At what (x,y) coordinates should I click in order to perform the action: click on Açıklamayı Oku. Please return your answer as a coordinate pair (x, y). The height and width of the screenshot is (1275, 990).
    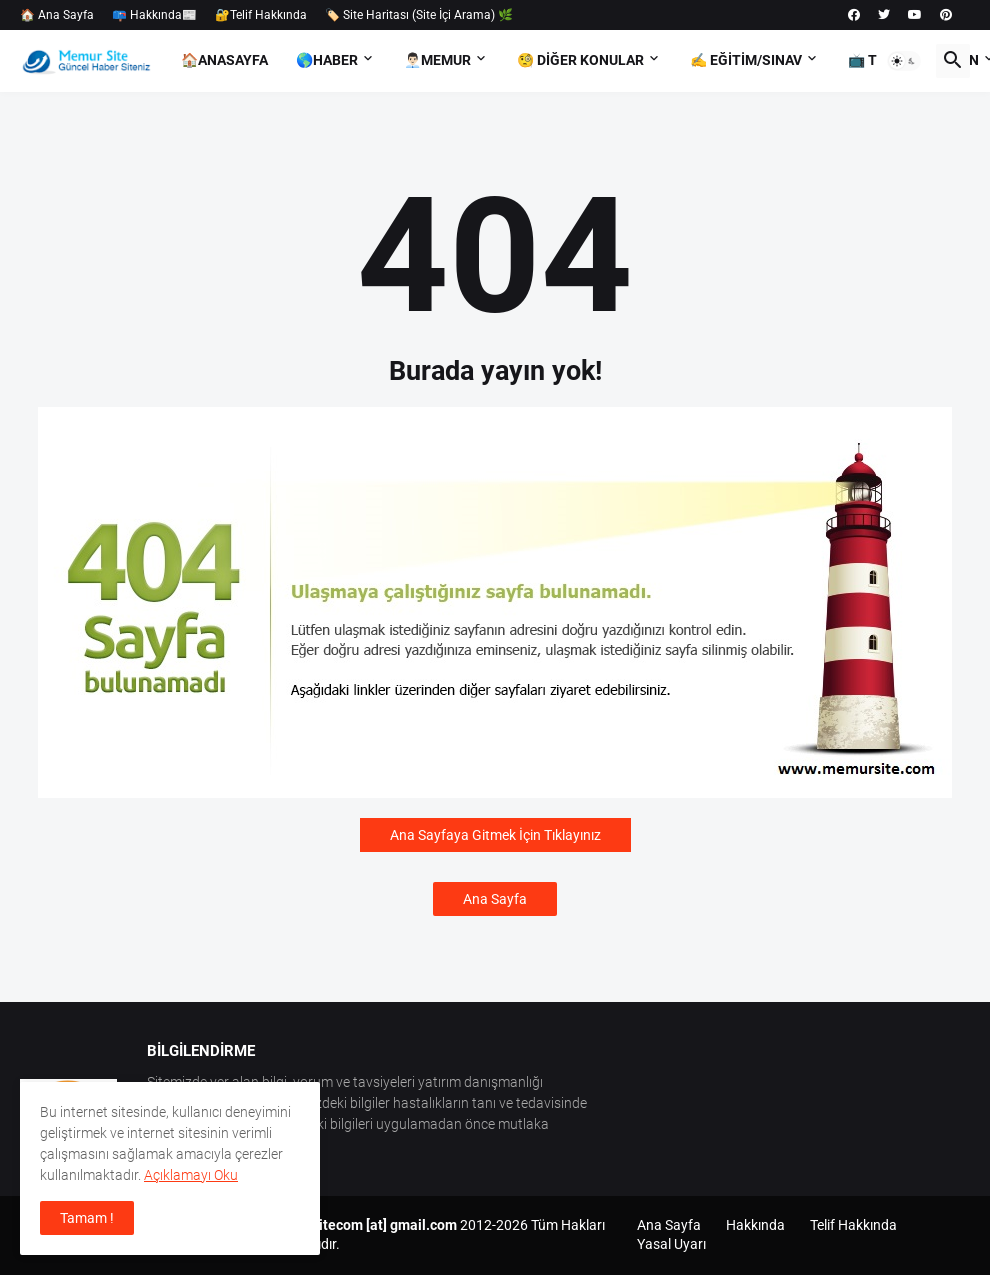
    Looking at the image, I should click on (191, 1175).